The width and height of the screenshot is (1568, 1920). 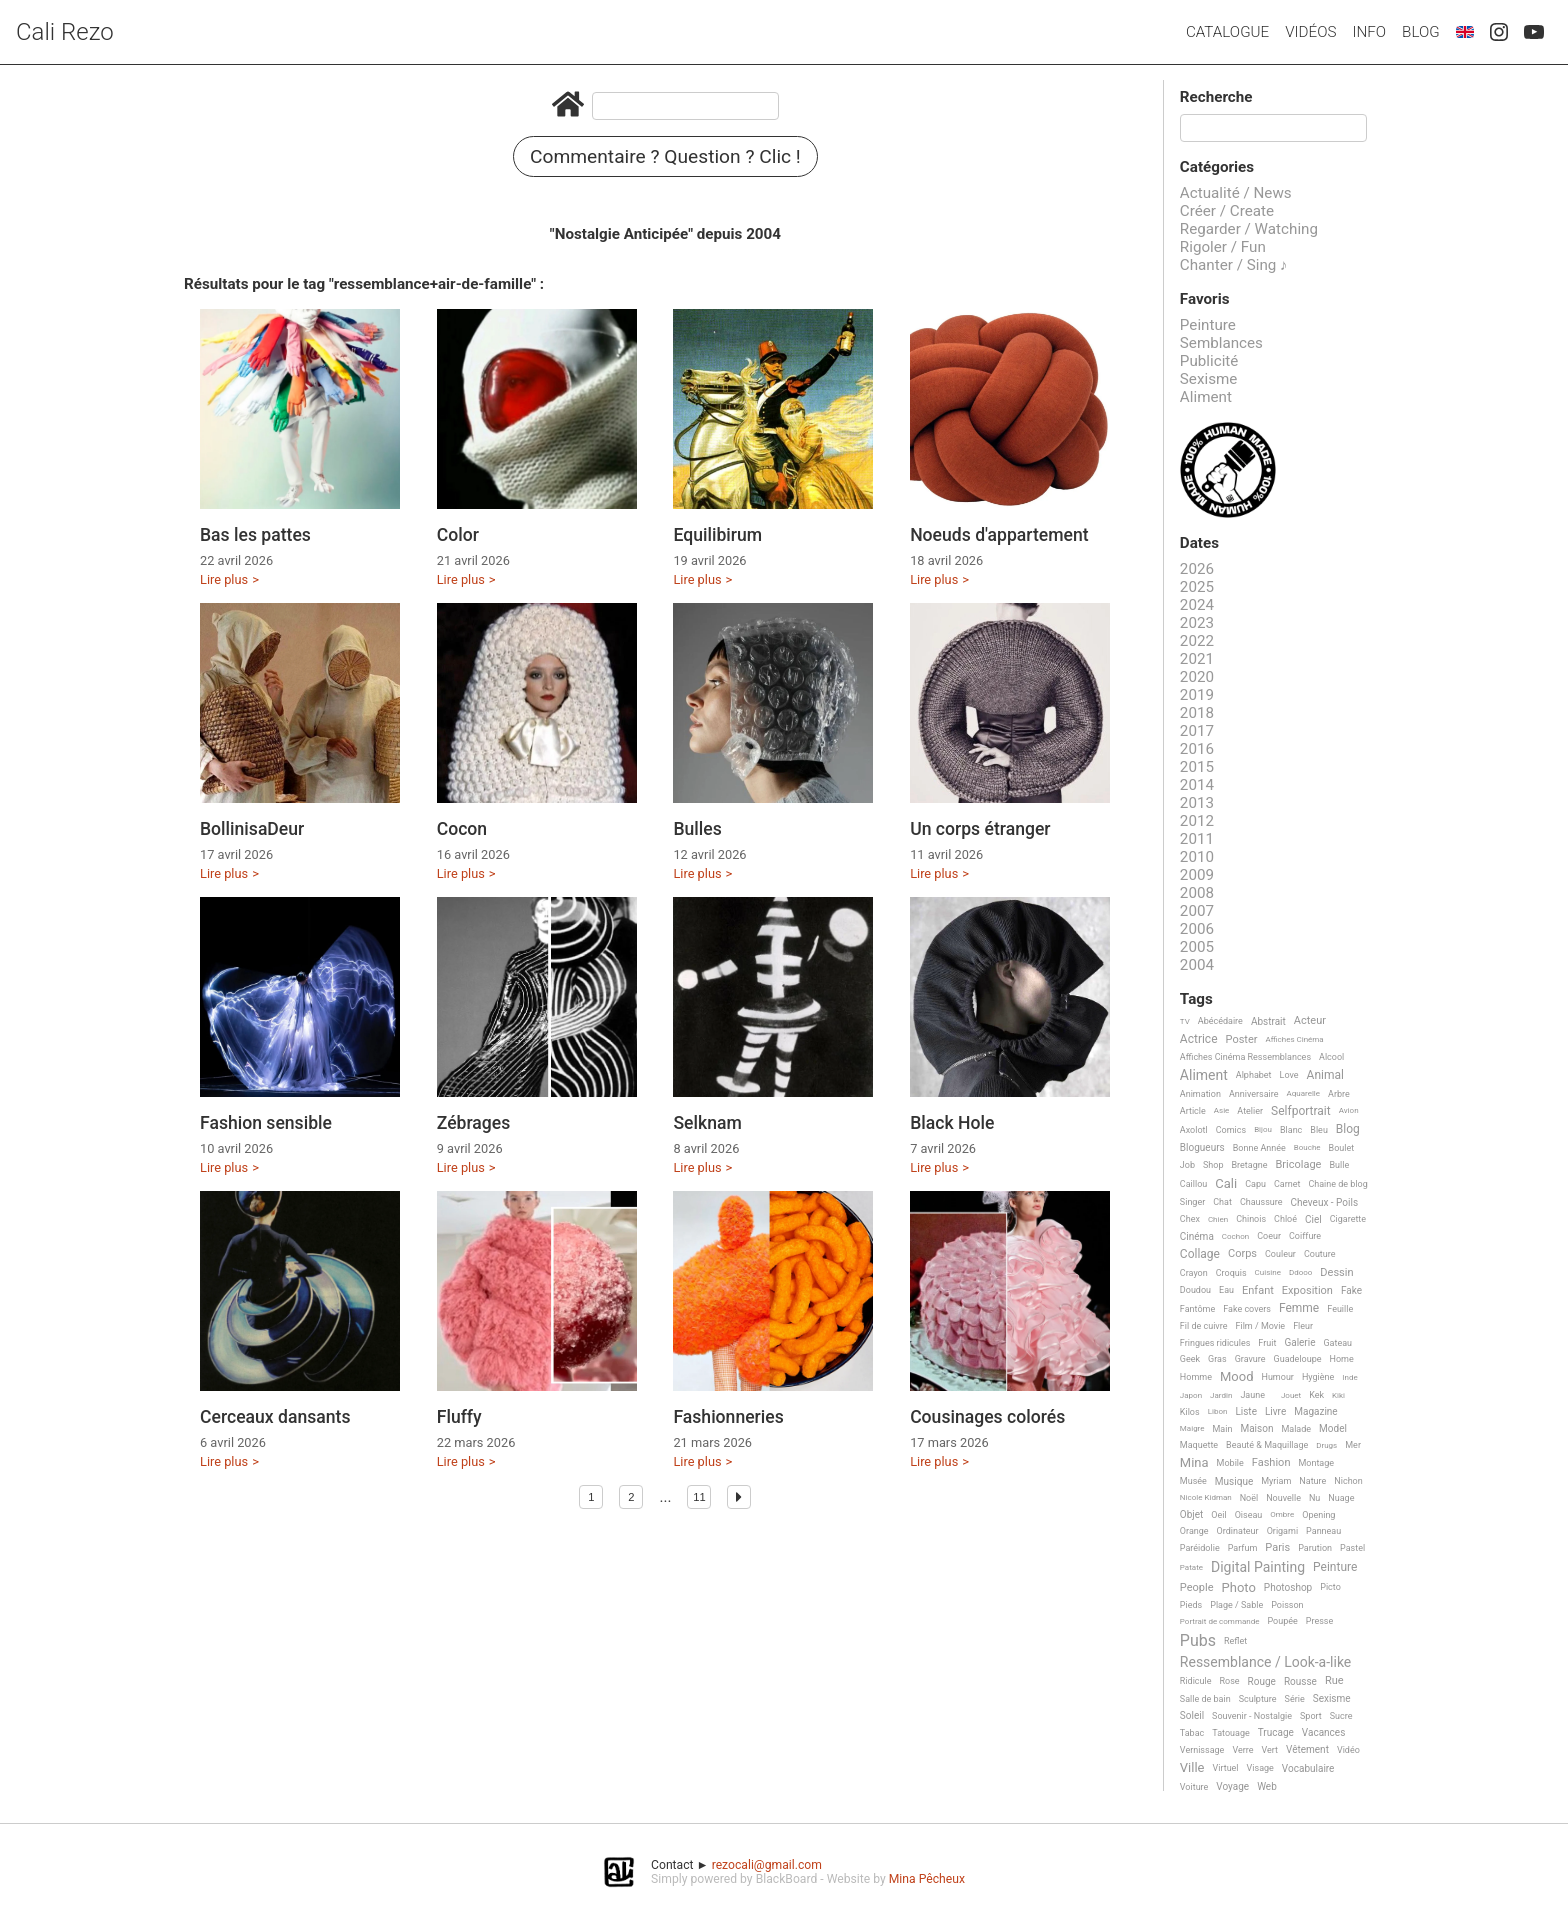 What do you see at coordinates (1337, 1184) in the screenshot?
I see `Chaine de blog` at bounding box center [1337, 1184].